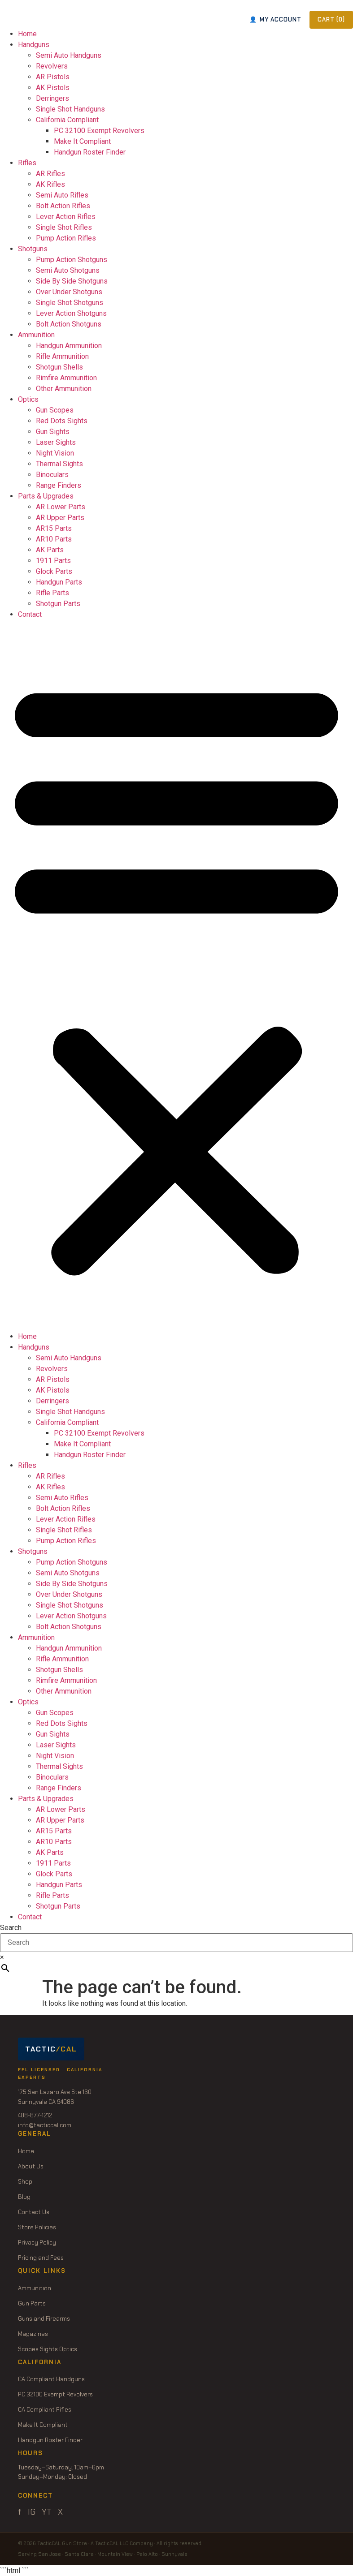 The image size is (353, 2576). What do you see at coordinates (31, 2166) in the screenshot?
I see `About Us` at bounding box center [31, 2166].